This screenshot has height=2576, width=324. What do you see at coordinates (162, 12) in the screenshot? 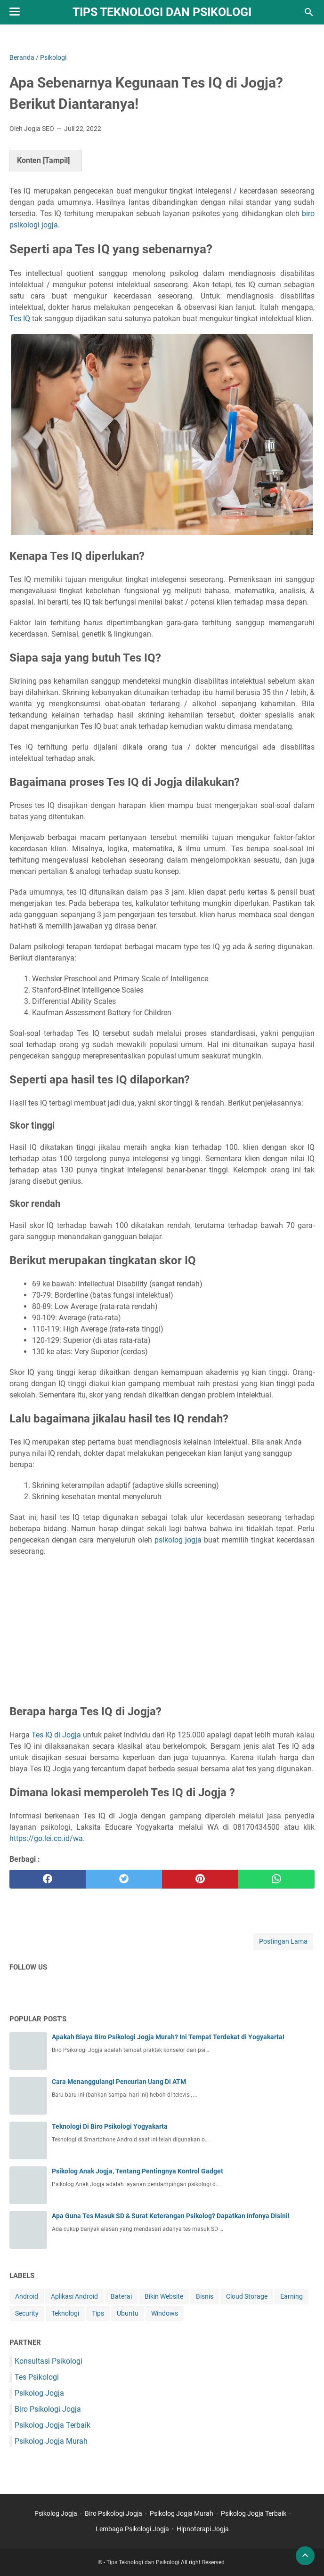
I see `Tips Teknologi dan Psikologi` at bounding box center [162, 12].